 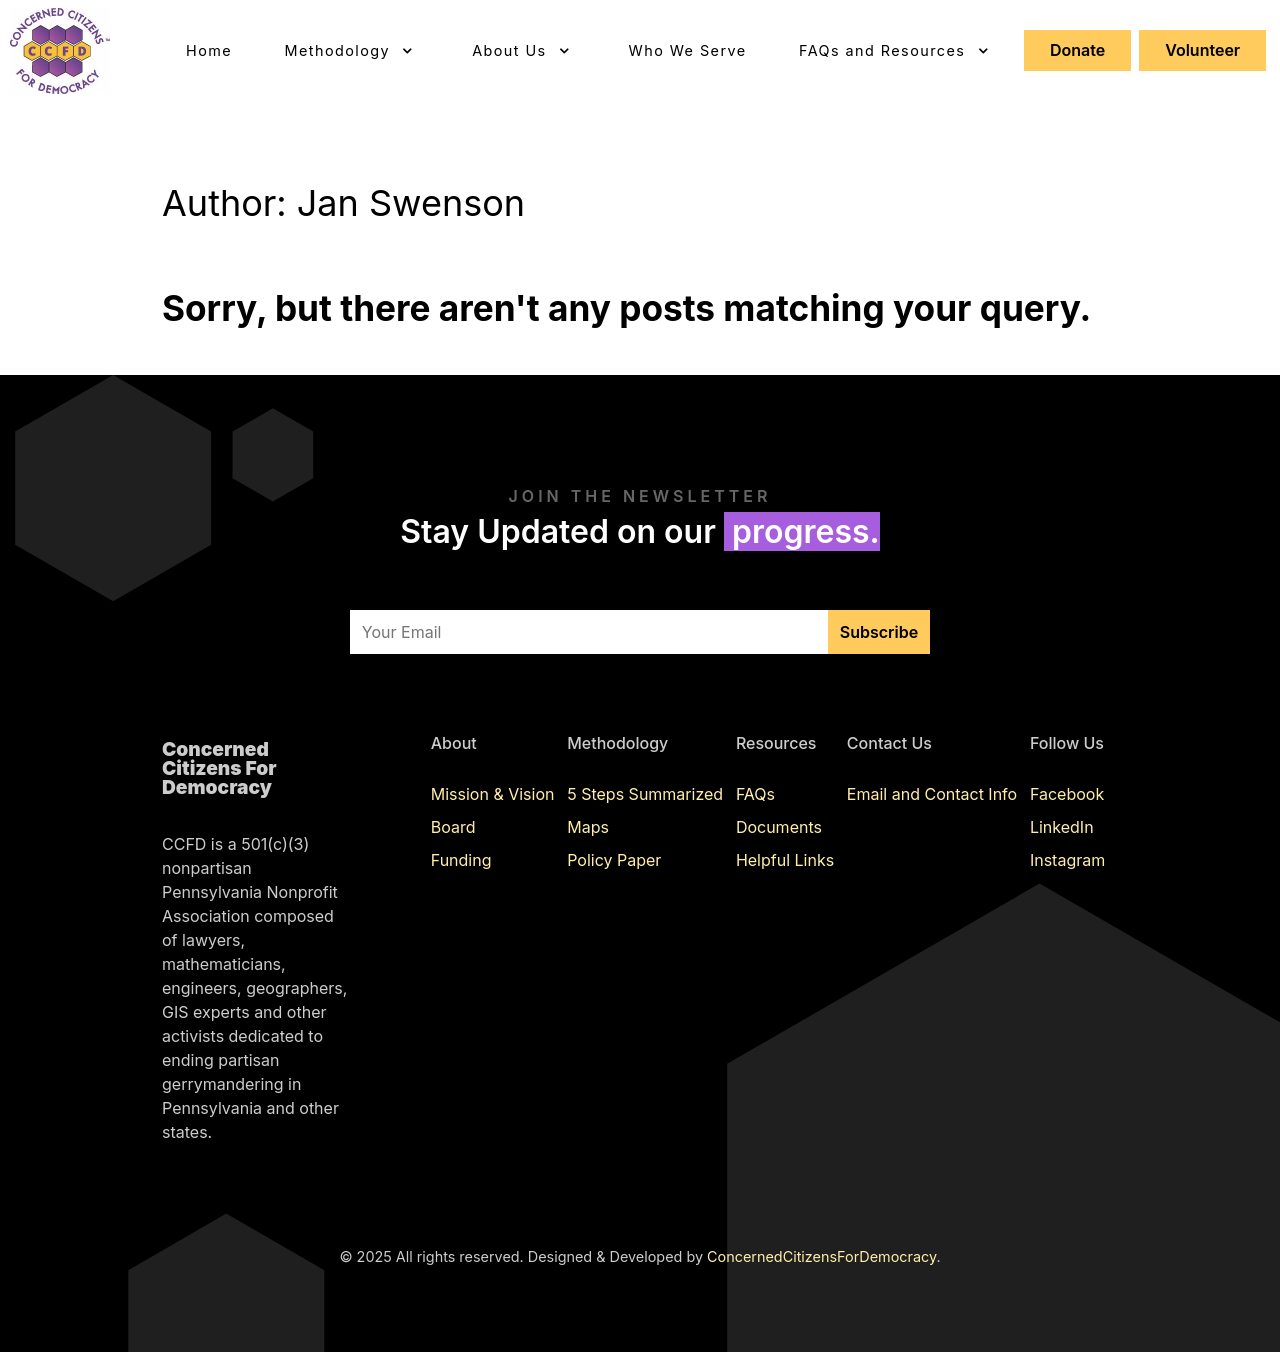 What do you see at coordinates (785, 860) in the screenshot?
I see `Helpful Links` at bounding box center [785, 860].